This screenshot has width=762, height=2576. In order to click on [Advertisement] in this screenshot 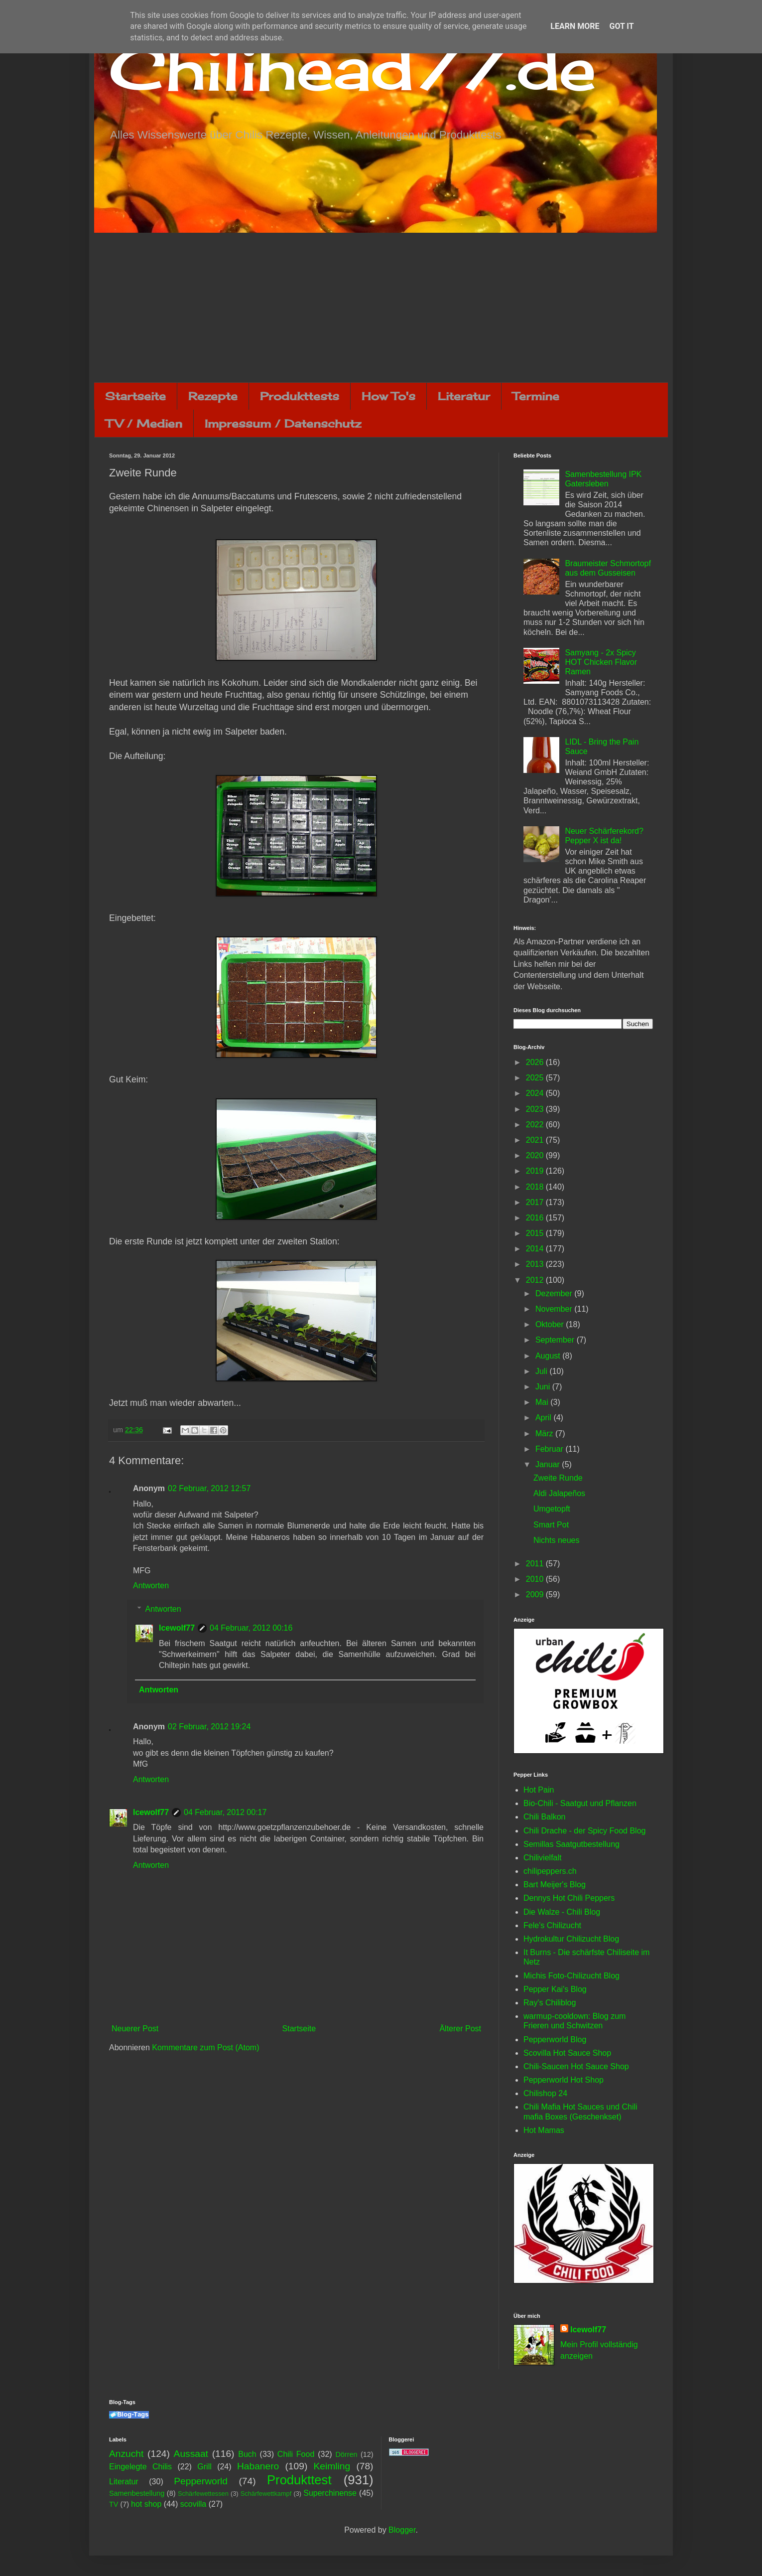, I will do `click(381, 307)`.